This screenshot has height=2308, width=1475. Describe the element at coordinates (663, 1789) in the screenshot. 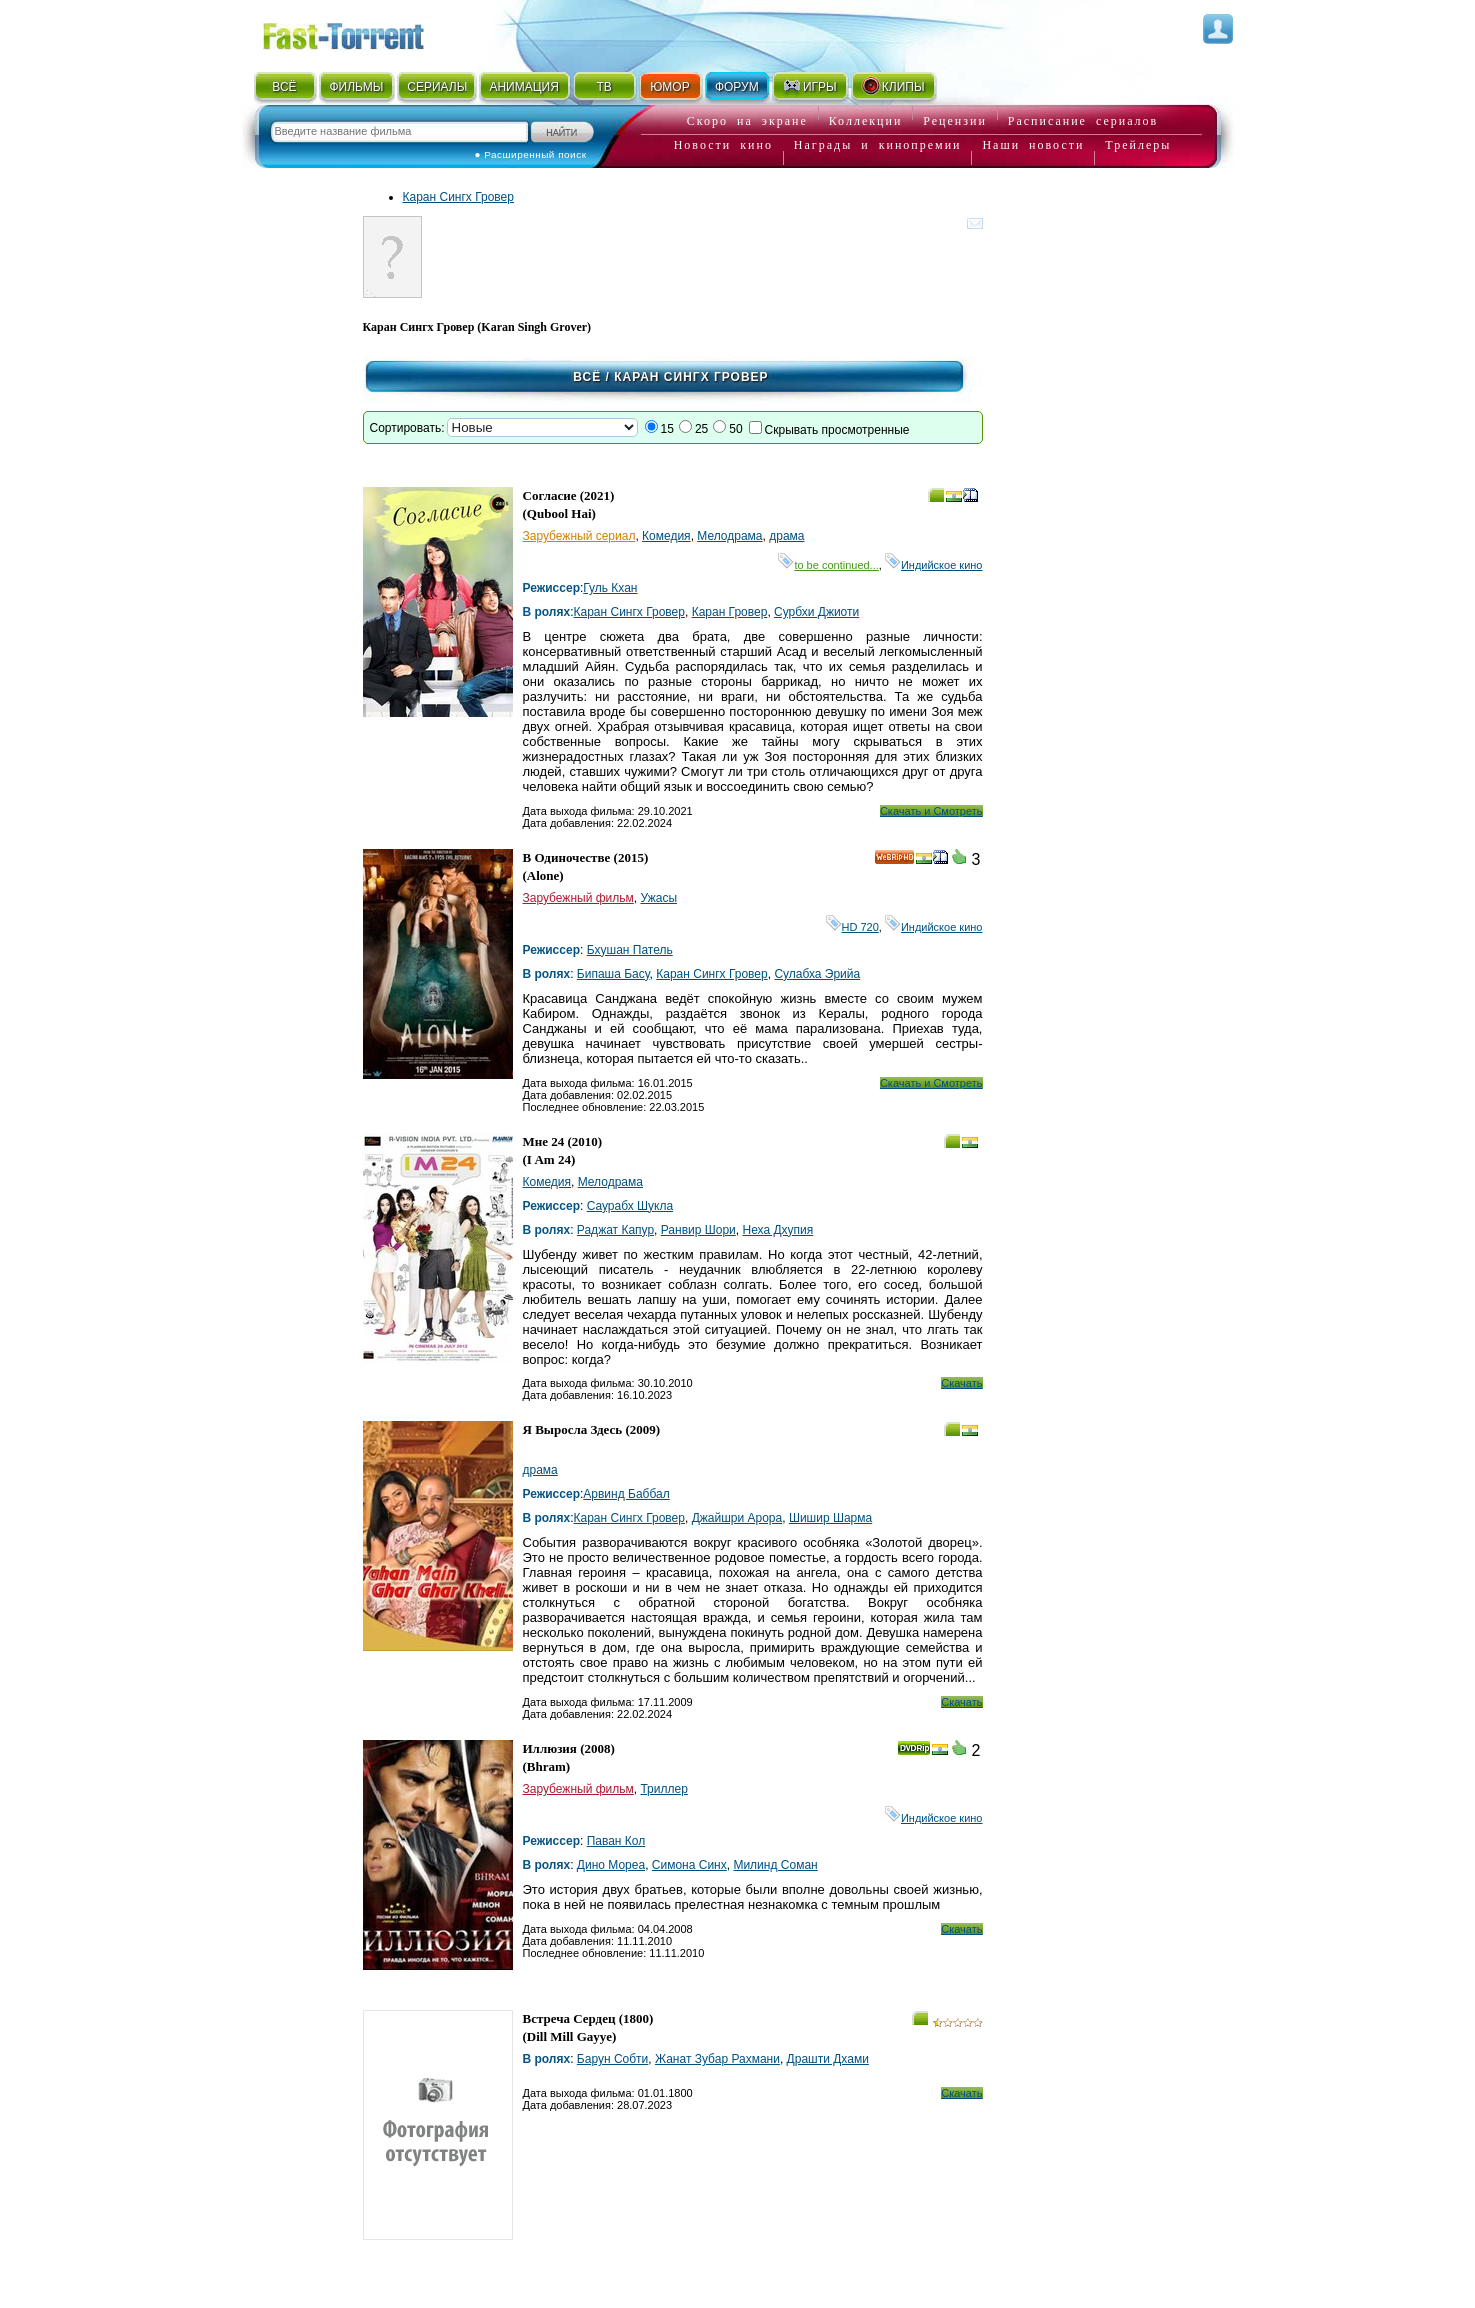

I see `Триллер` at that location.